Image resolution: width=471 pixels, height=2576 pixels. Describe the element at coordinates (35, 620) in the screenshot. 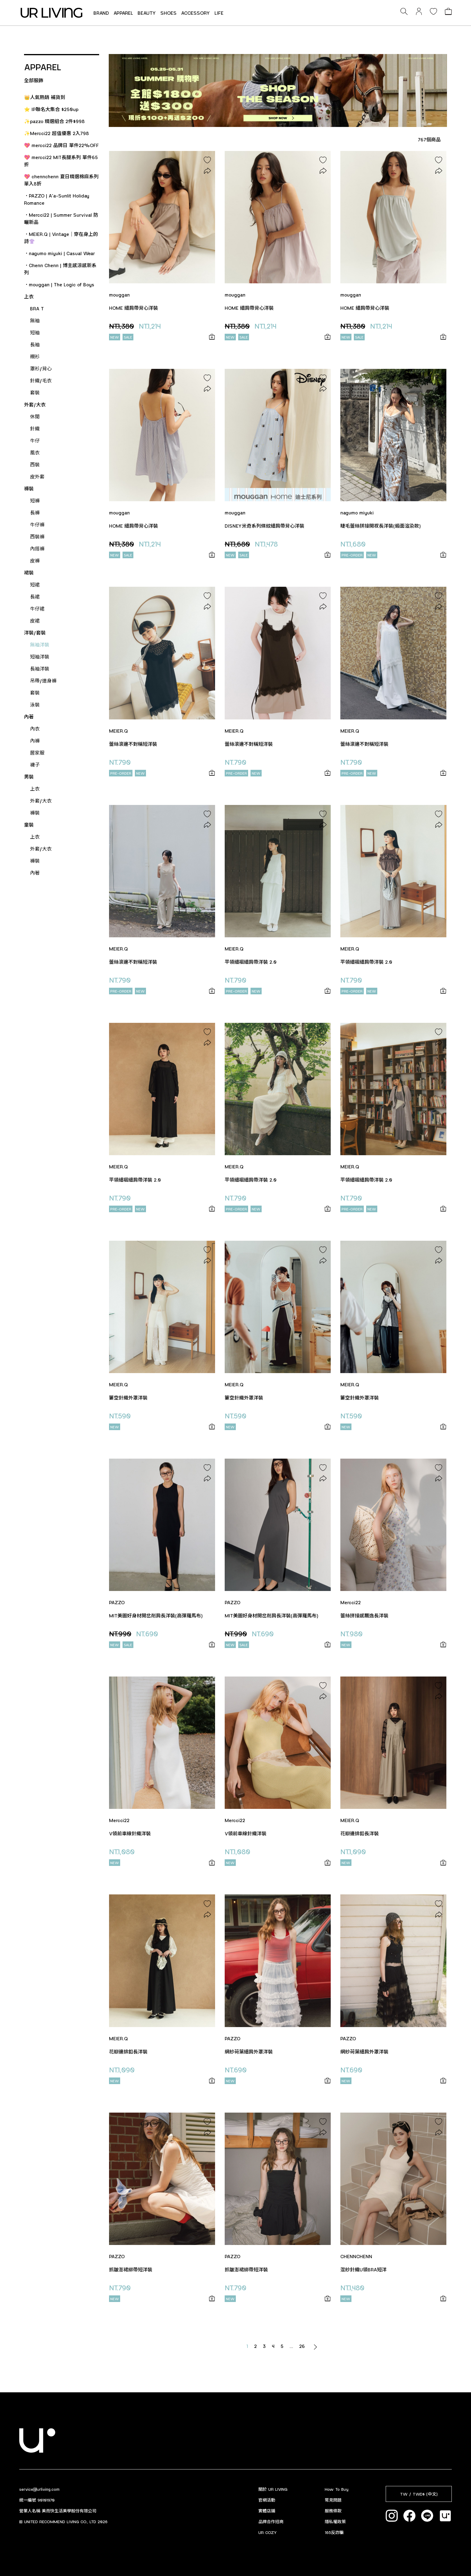

I see `皮裙` at that location.